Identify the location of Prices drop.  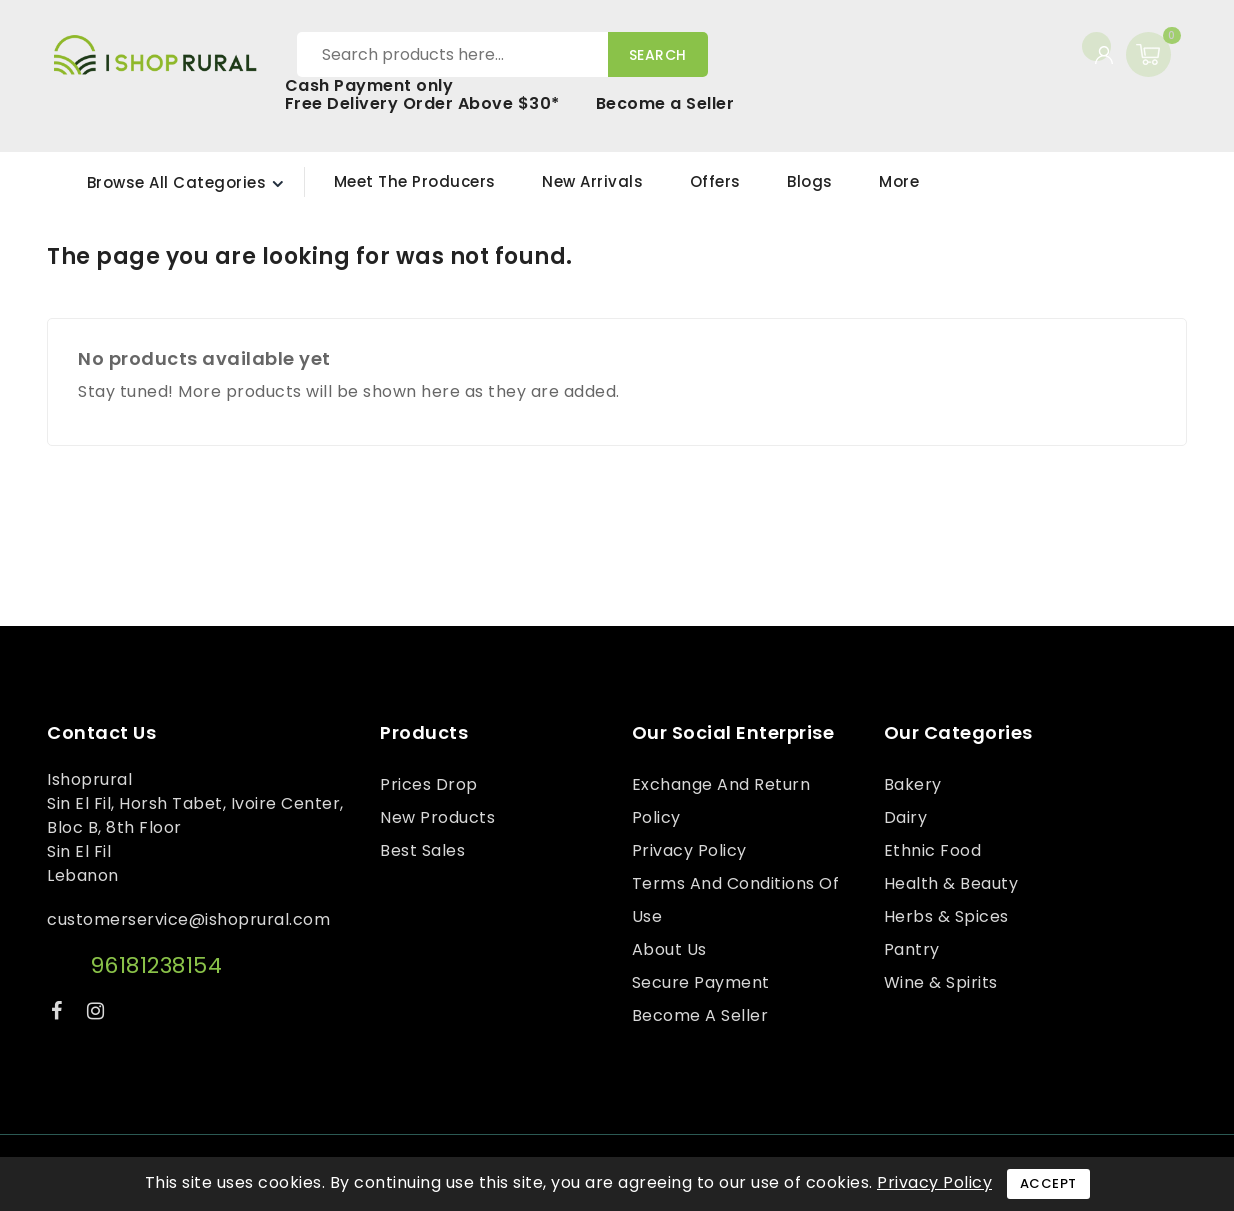
(429, 784).